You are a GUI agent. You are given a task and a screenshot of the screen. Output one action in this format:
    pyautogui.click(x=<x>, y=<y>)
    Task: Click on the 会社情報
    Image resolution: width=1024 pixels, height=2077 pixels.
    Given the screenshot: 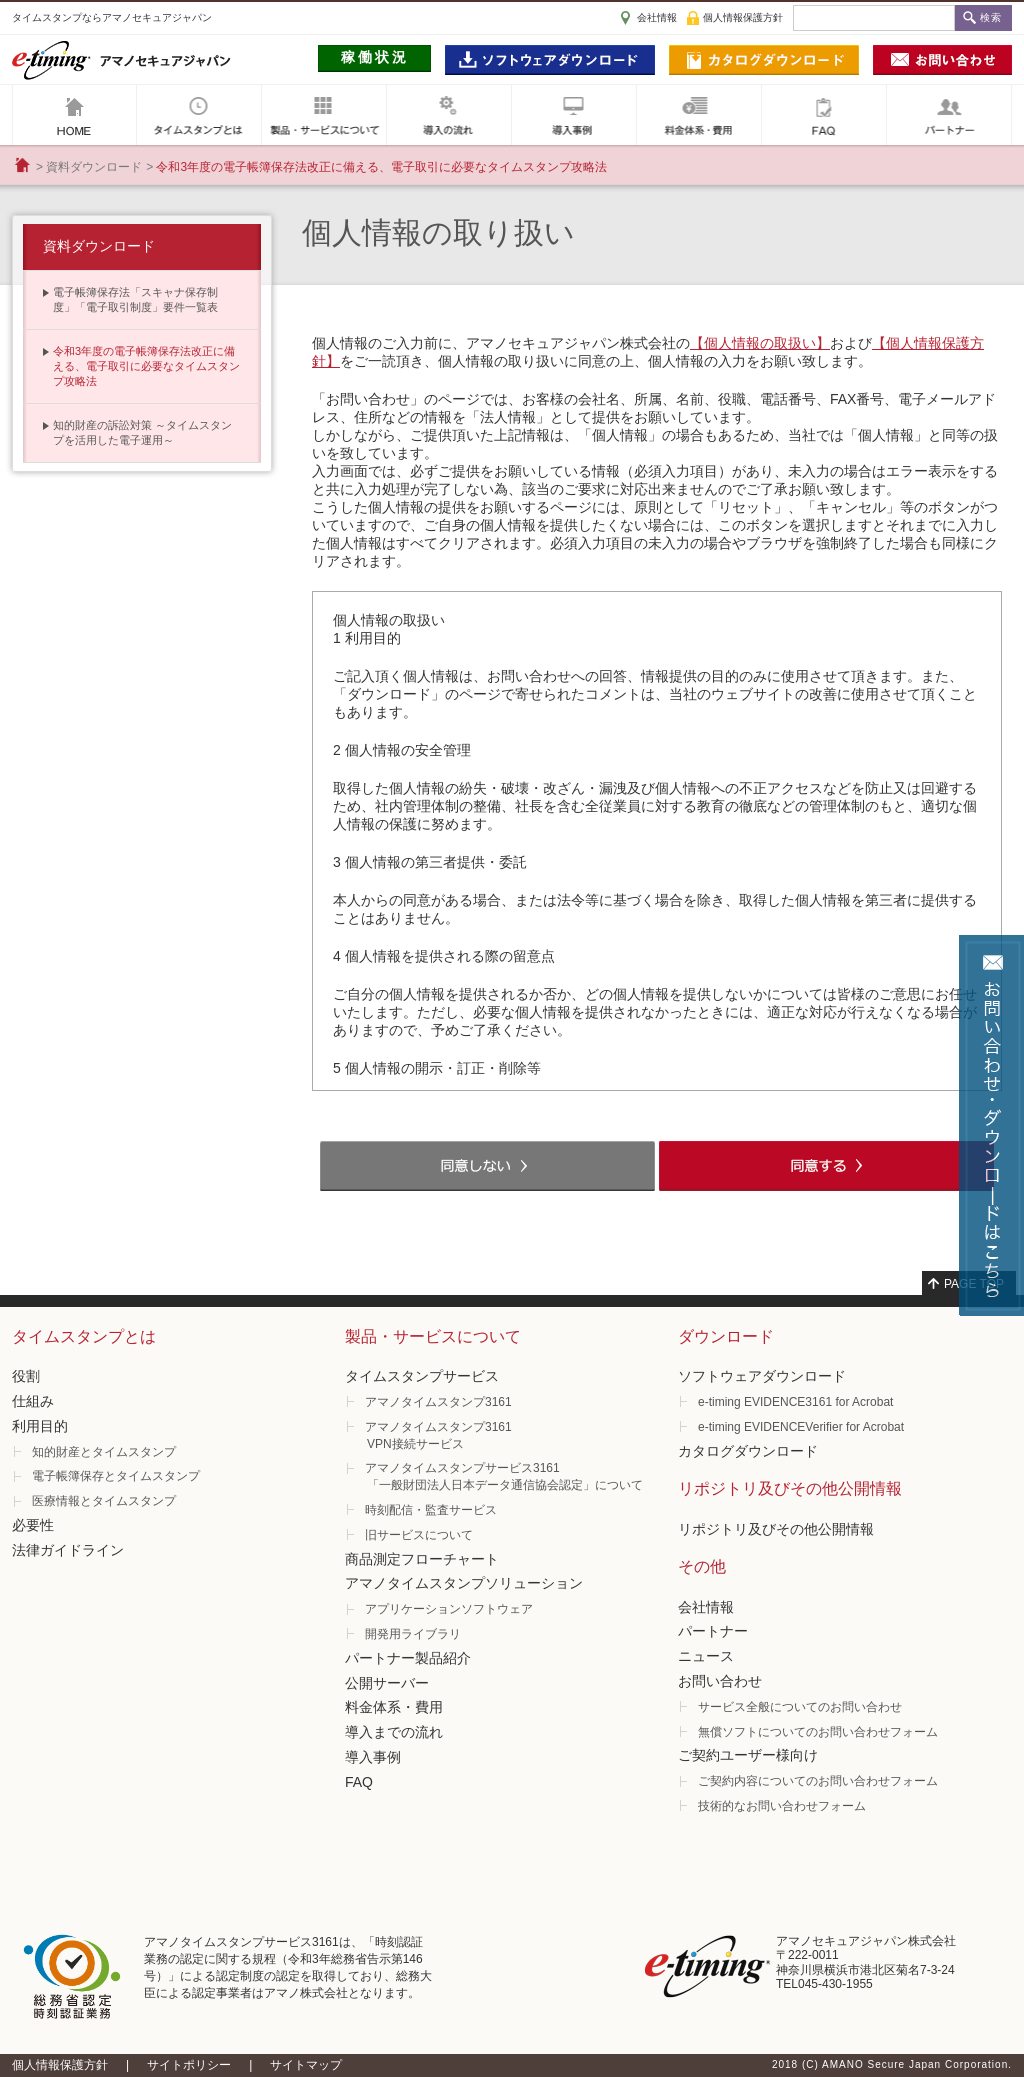 What is the action you would take?
    pyautogui.click(x=657, y=17)
    